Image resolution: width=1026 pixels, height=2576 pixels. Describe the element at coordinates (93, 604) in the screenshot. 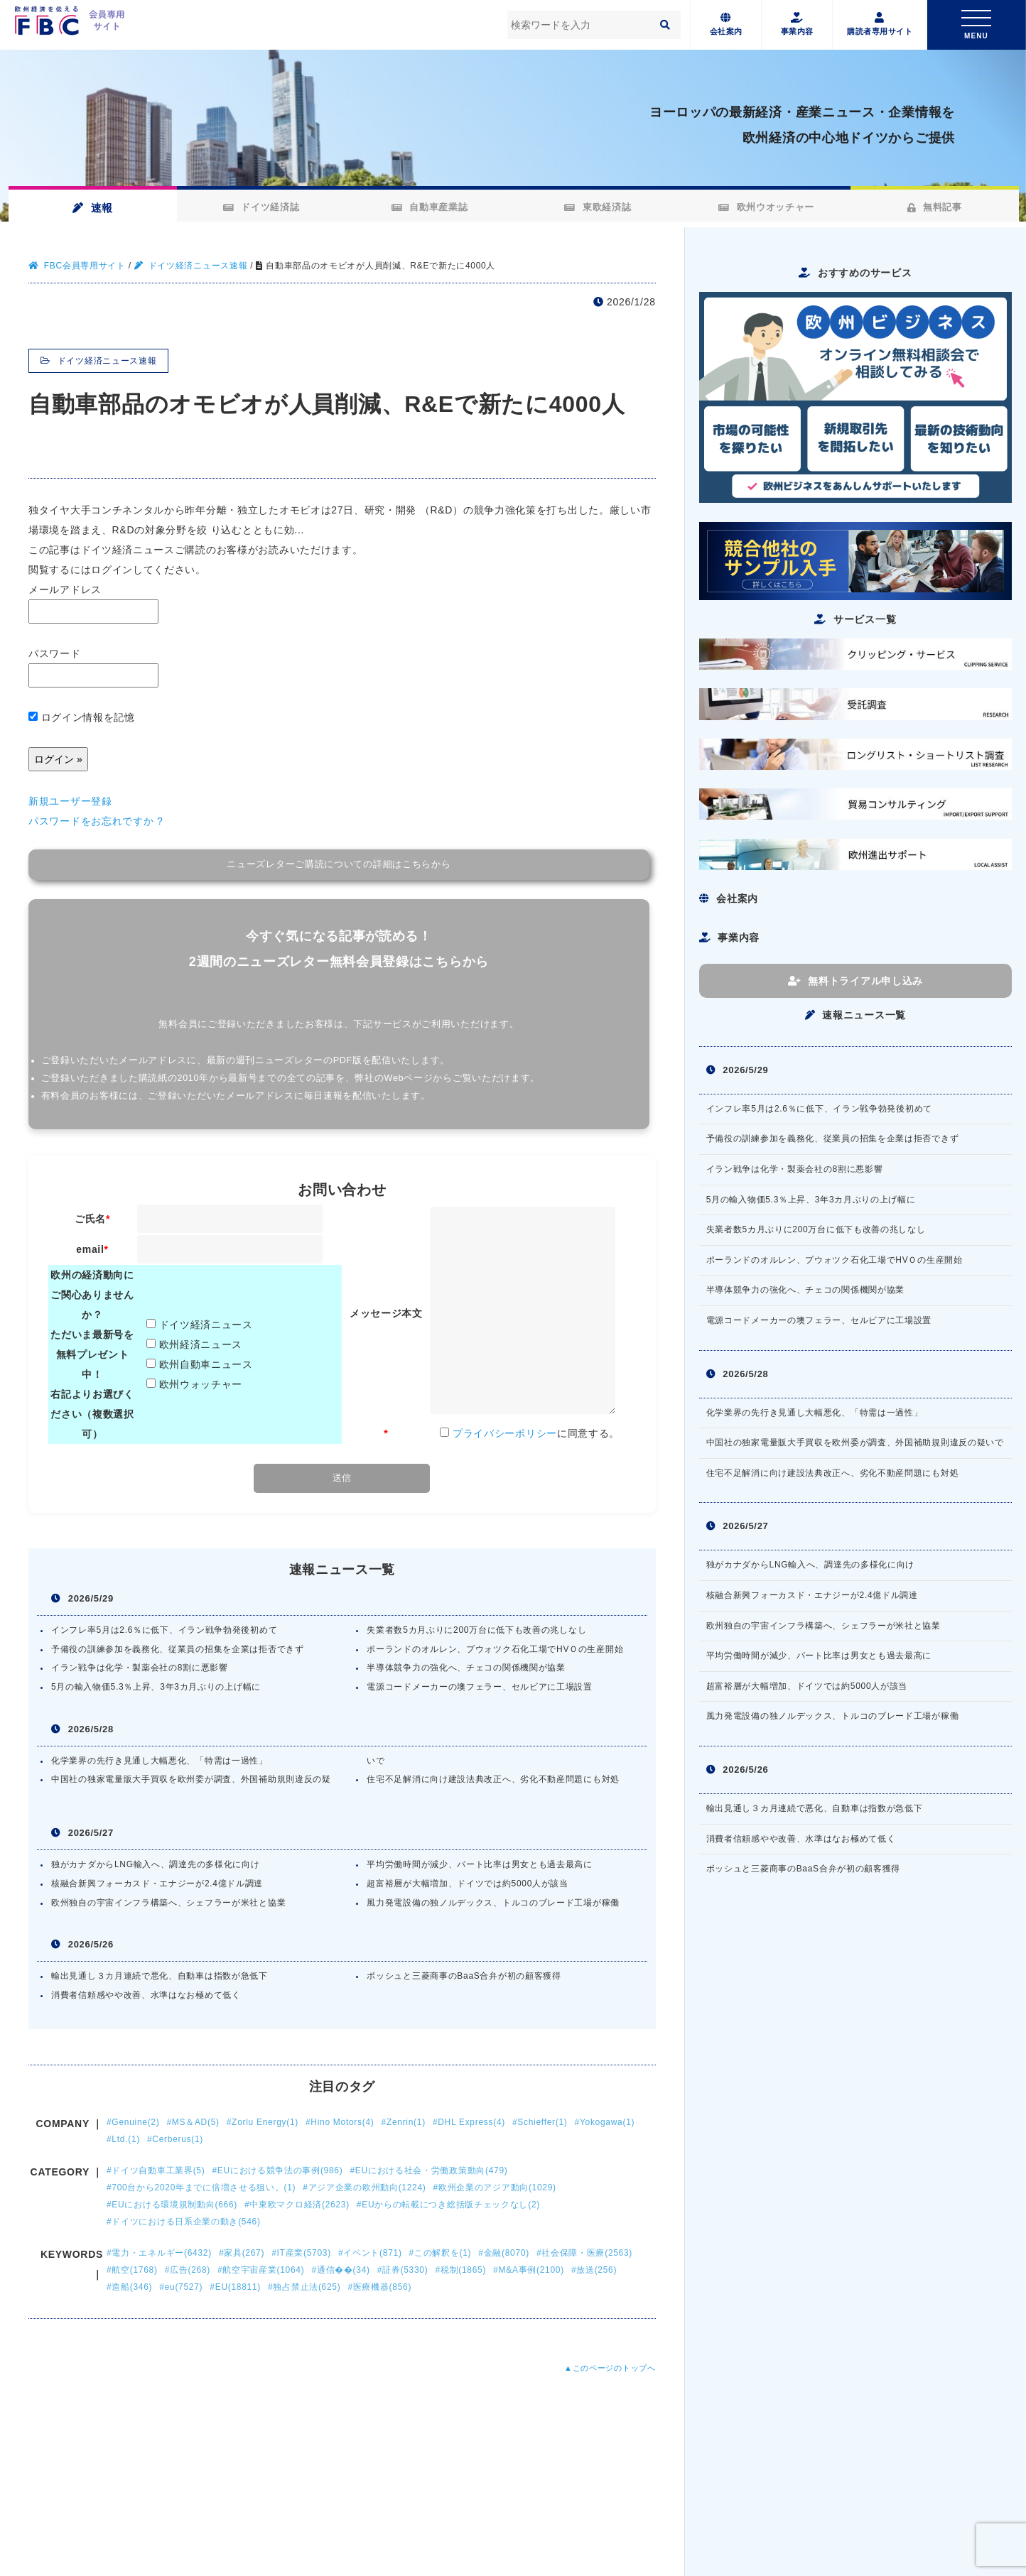

I see `メールアドレス` at that location.